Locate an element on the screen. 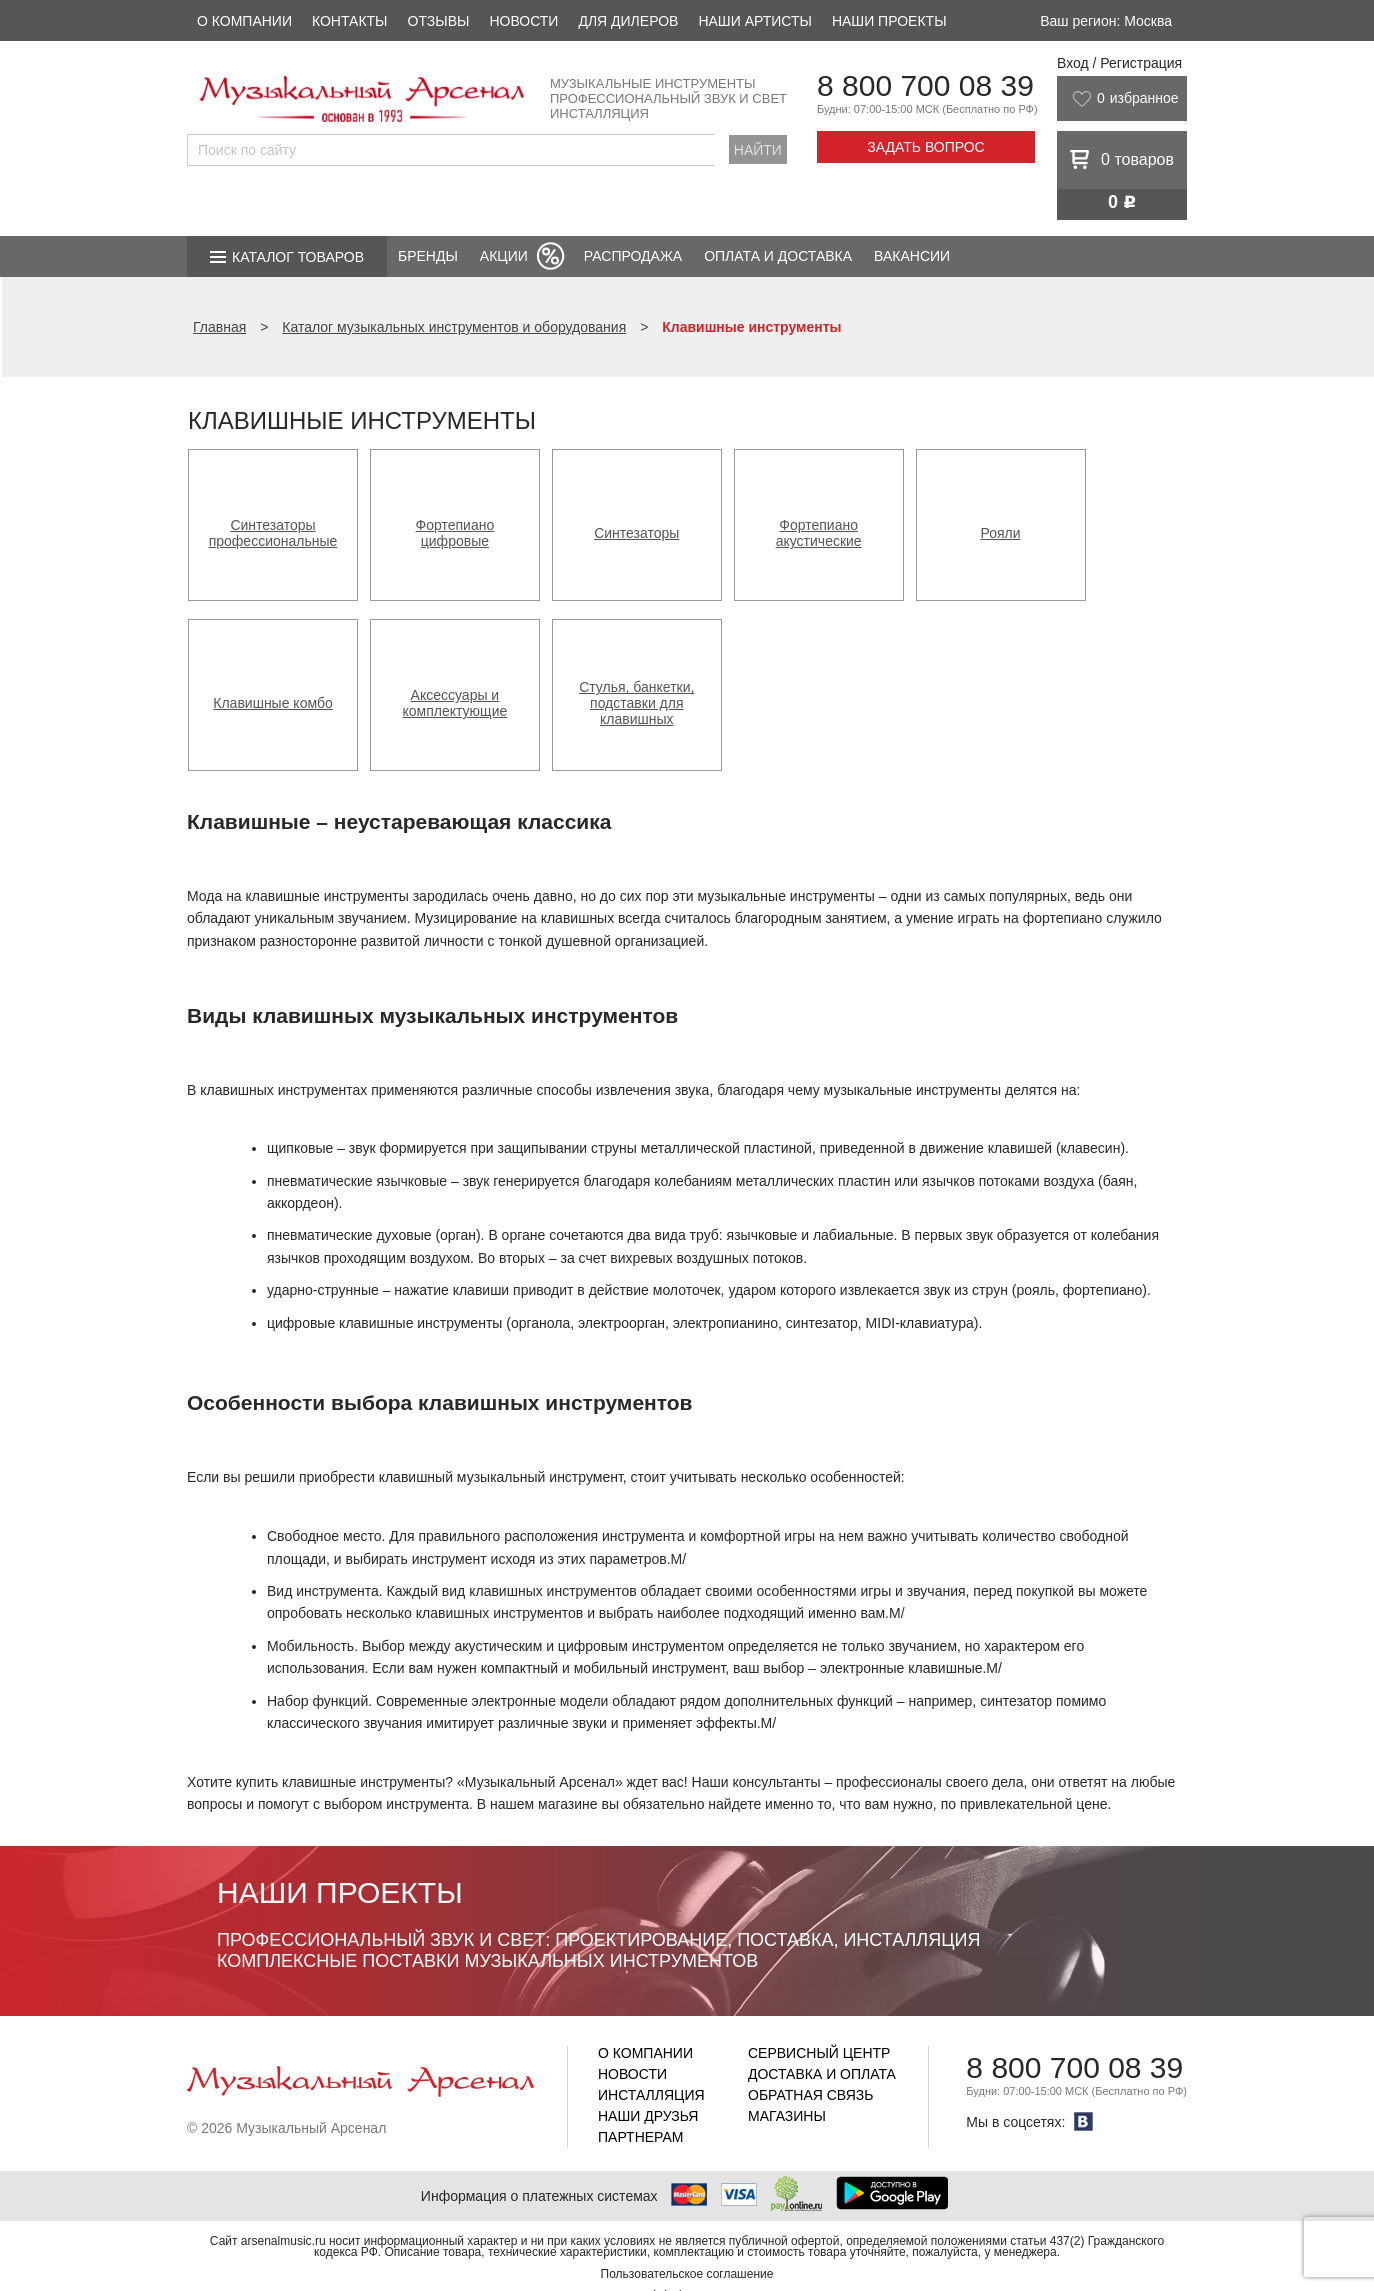 Image resolution: width=1374 pixels, height=2291 pixels. Сервисный центр is located at coordinates (819, 2053).